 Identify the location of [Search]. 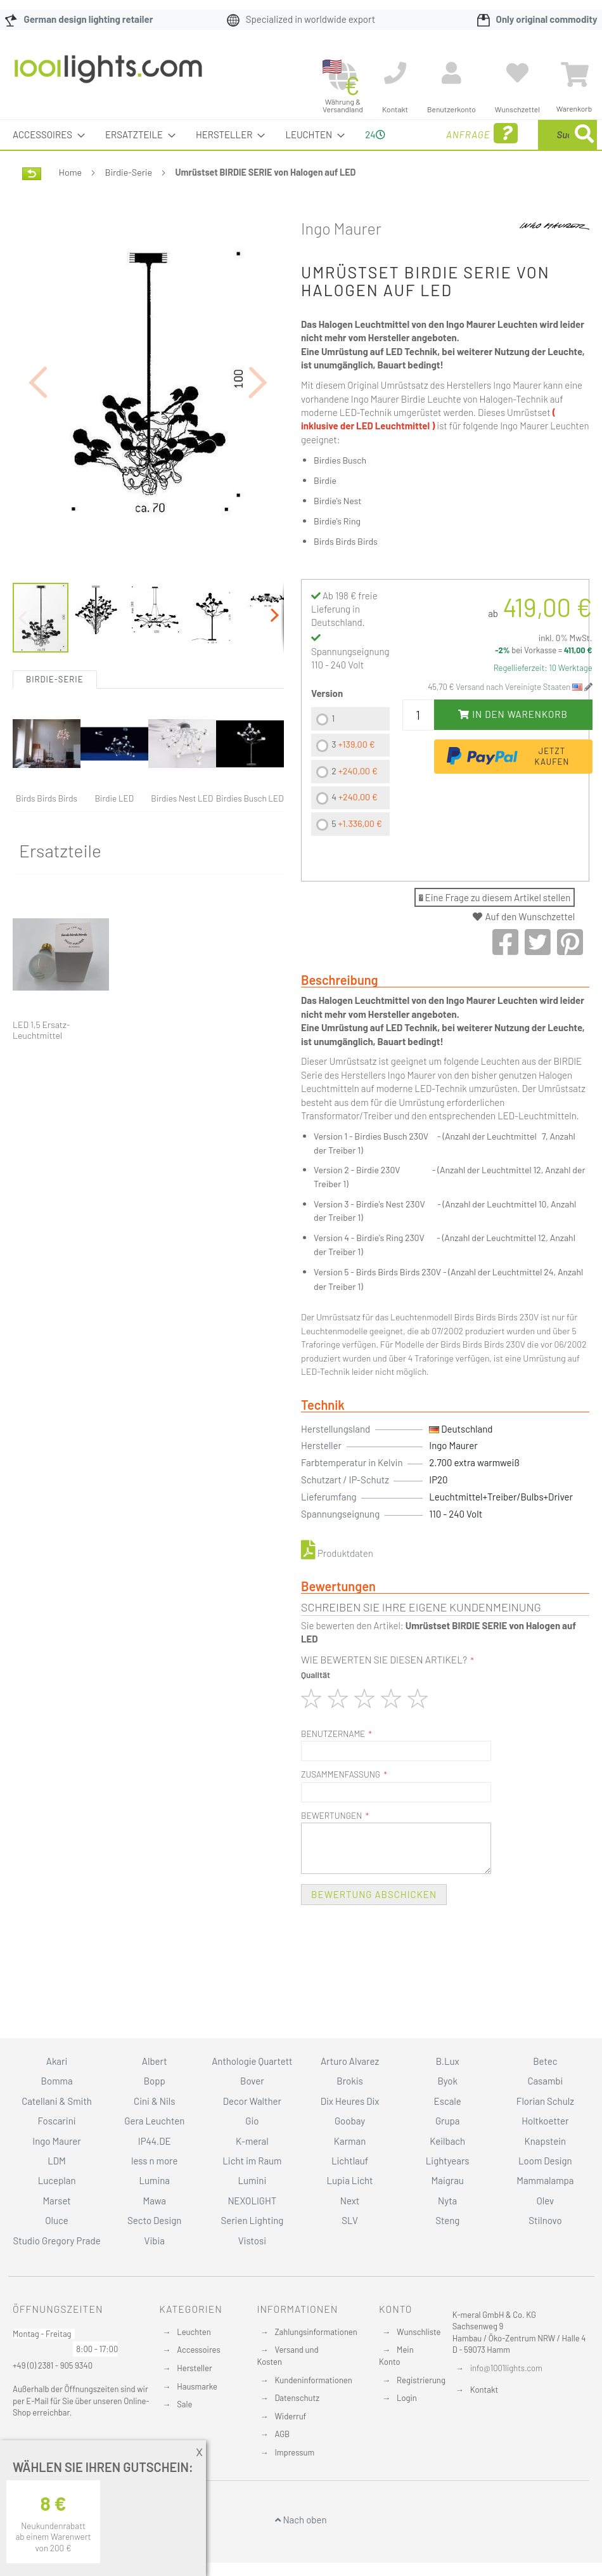
(479, 193).